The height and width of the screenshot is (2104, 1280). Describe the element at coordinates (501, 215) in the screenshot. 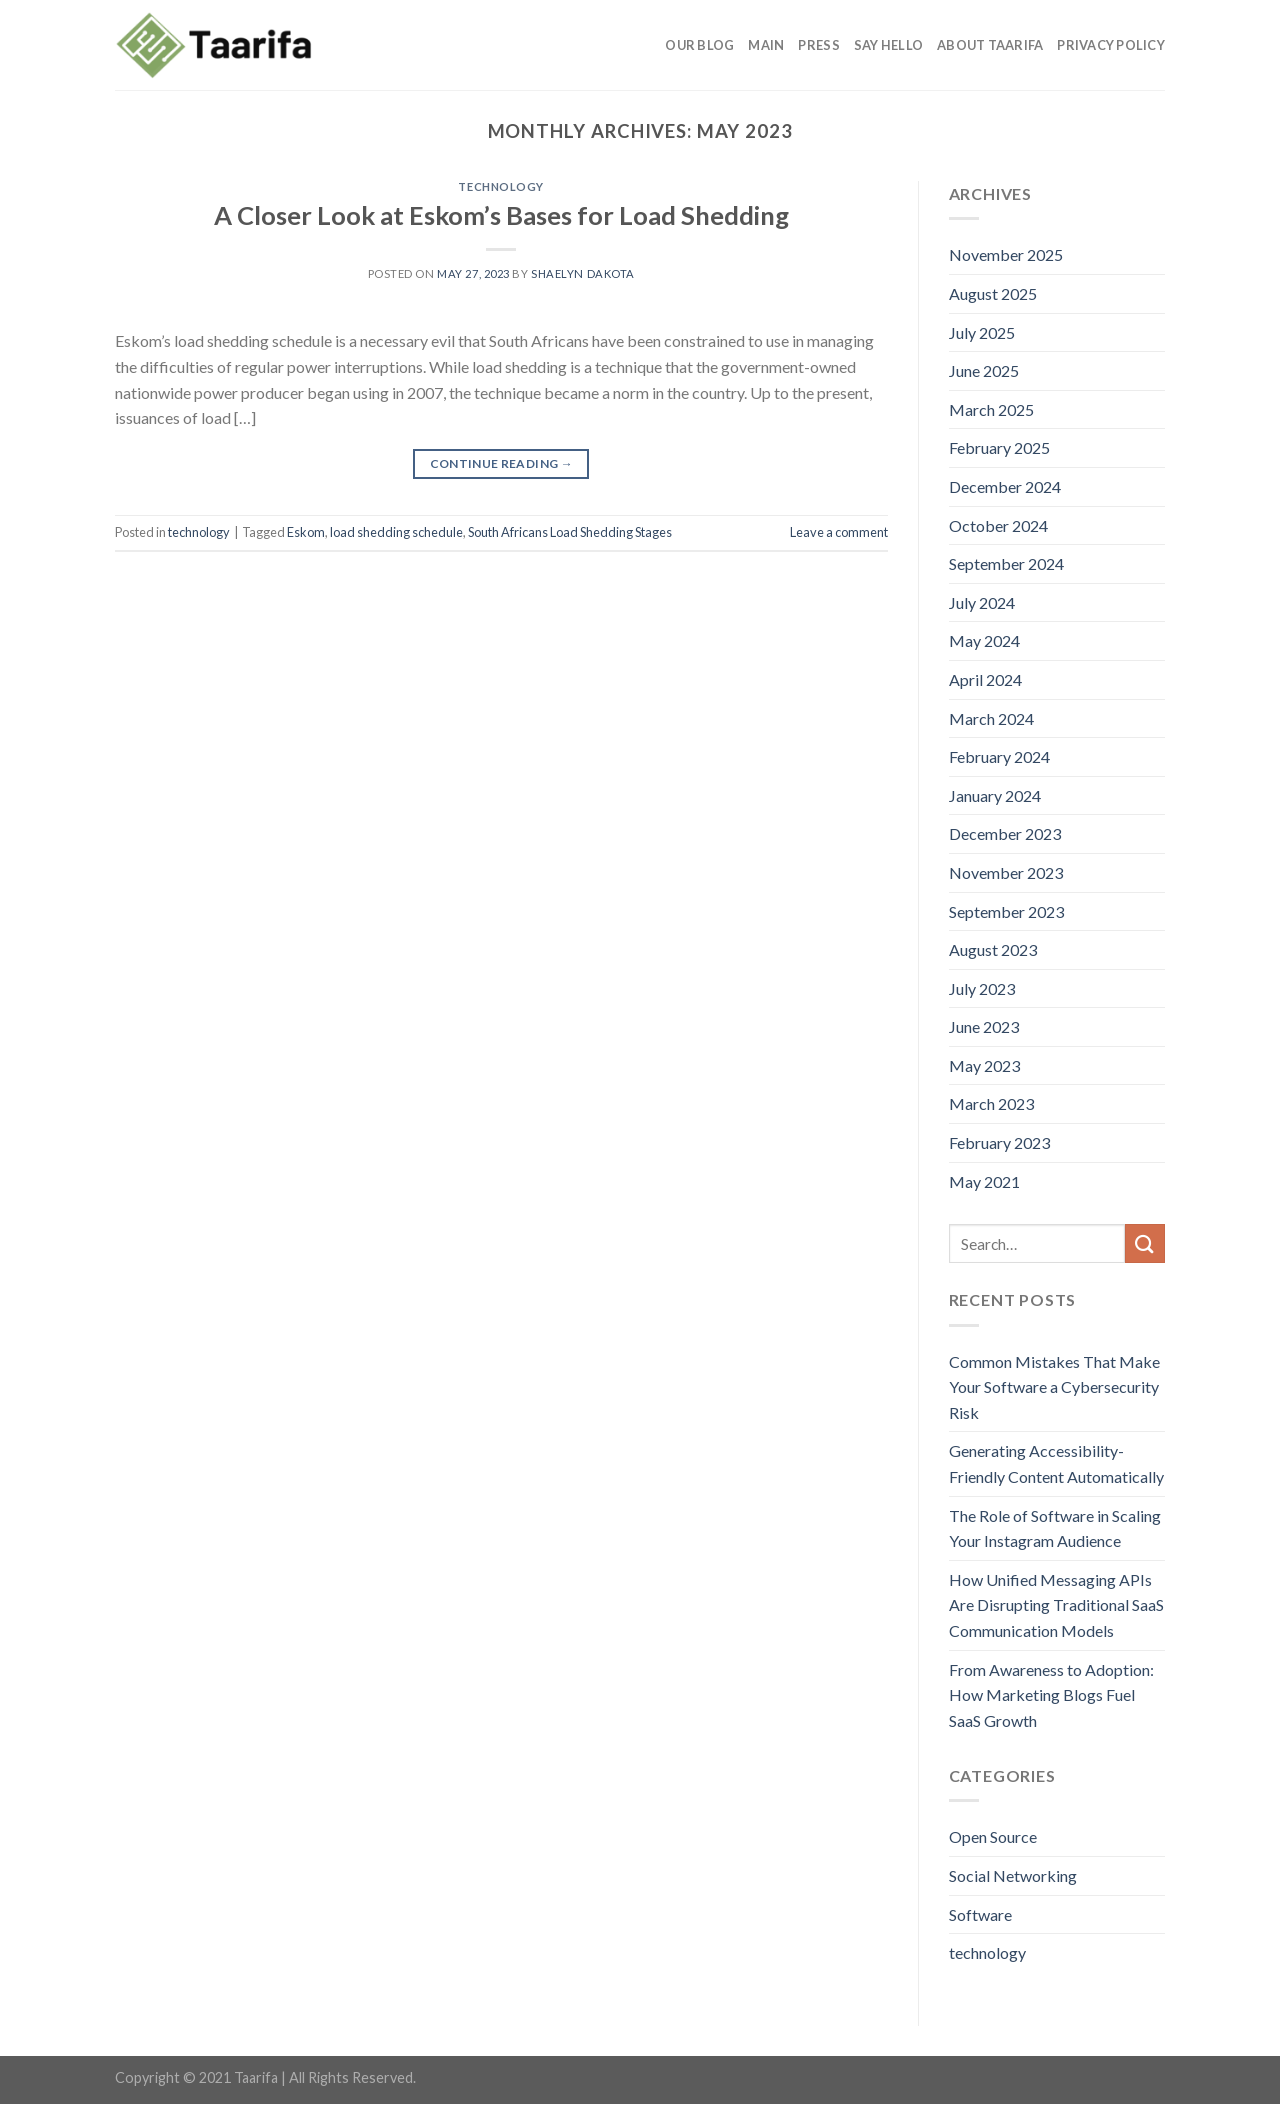

I see `A Closer Look at Eskom’s Bases for Load Shedding` at that location.